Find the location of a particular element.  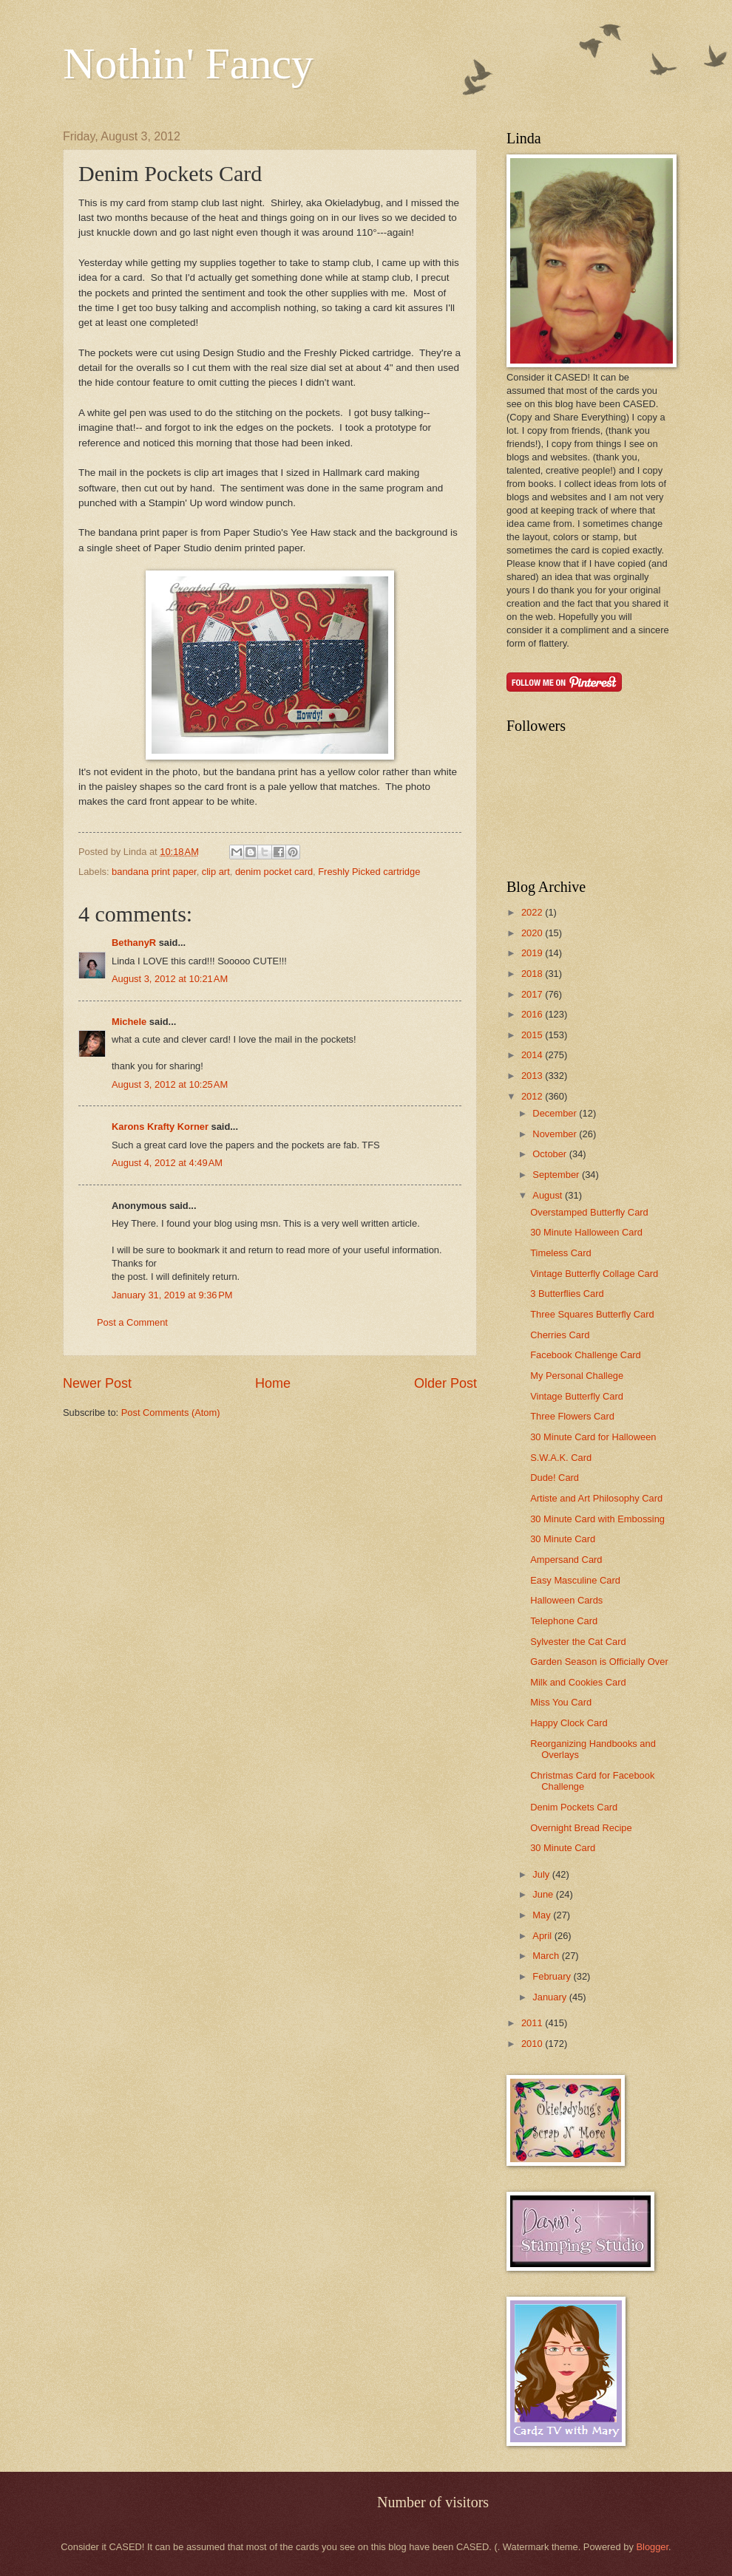

2018 is located at coordinates (533, 973).